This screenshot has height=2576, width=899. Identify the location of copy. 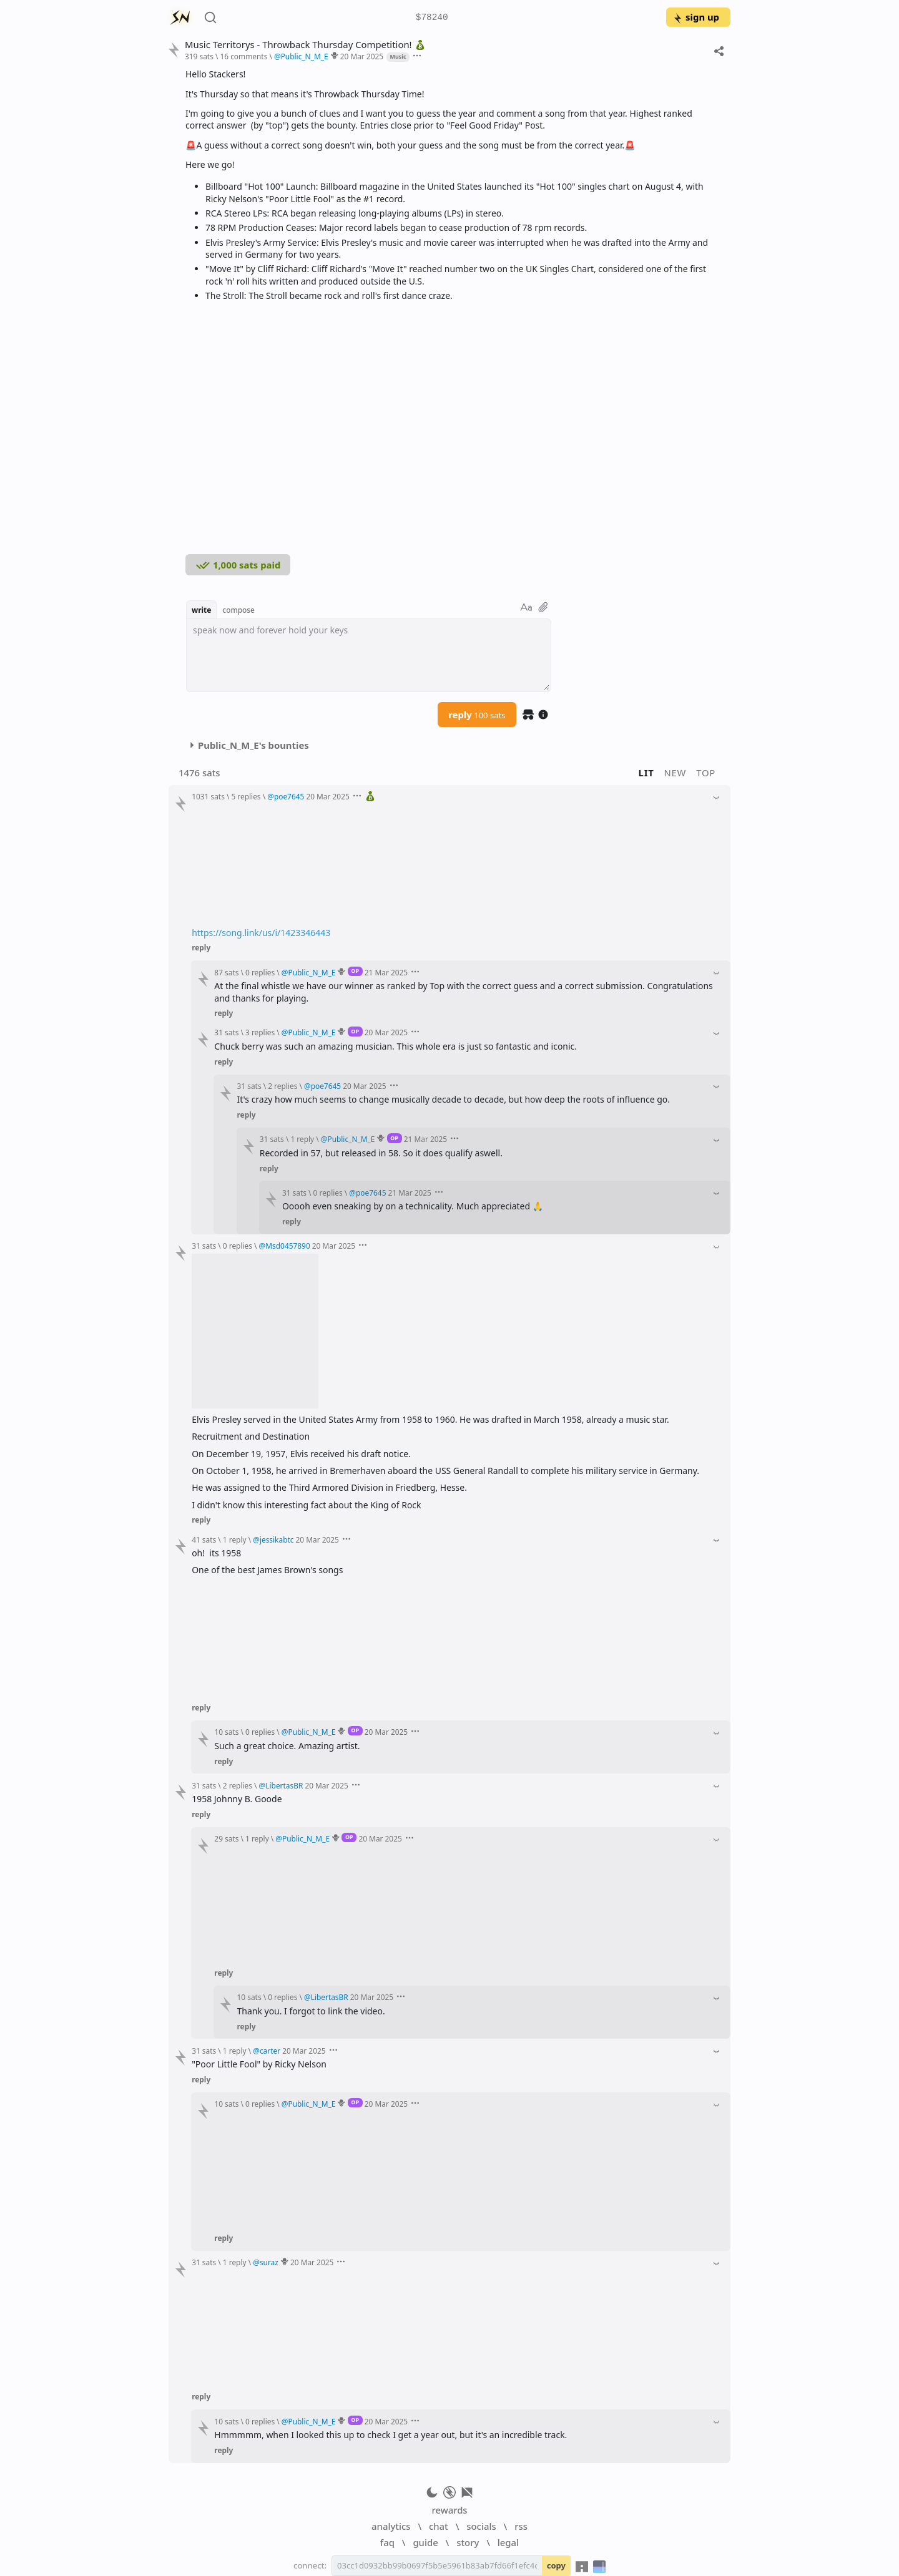
(556, 2565).